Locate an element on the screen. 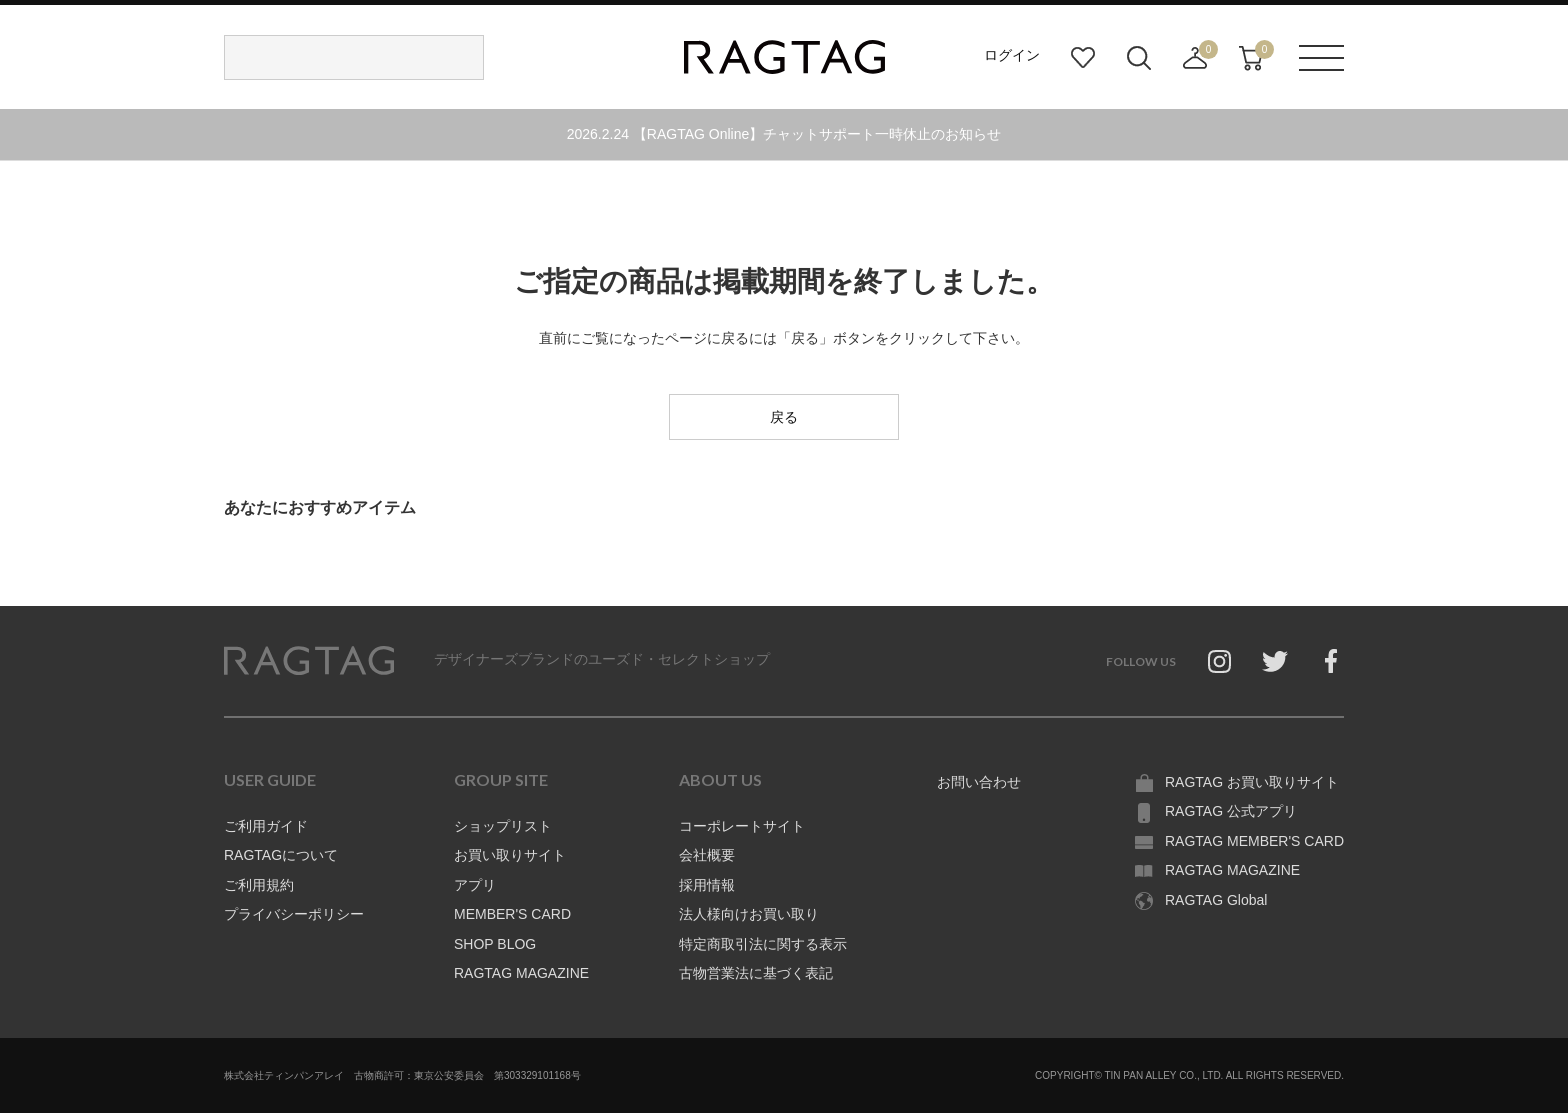 The width and height of the screenshot is (1568, 1113). アプリ is located at coordinates (475, 885).